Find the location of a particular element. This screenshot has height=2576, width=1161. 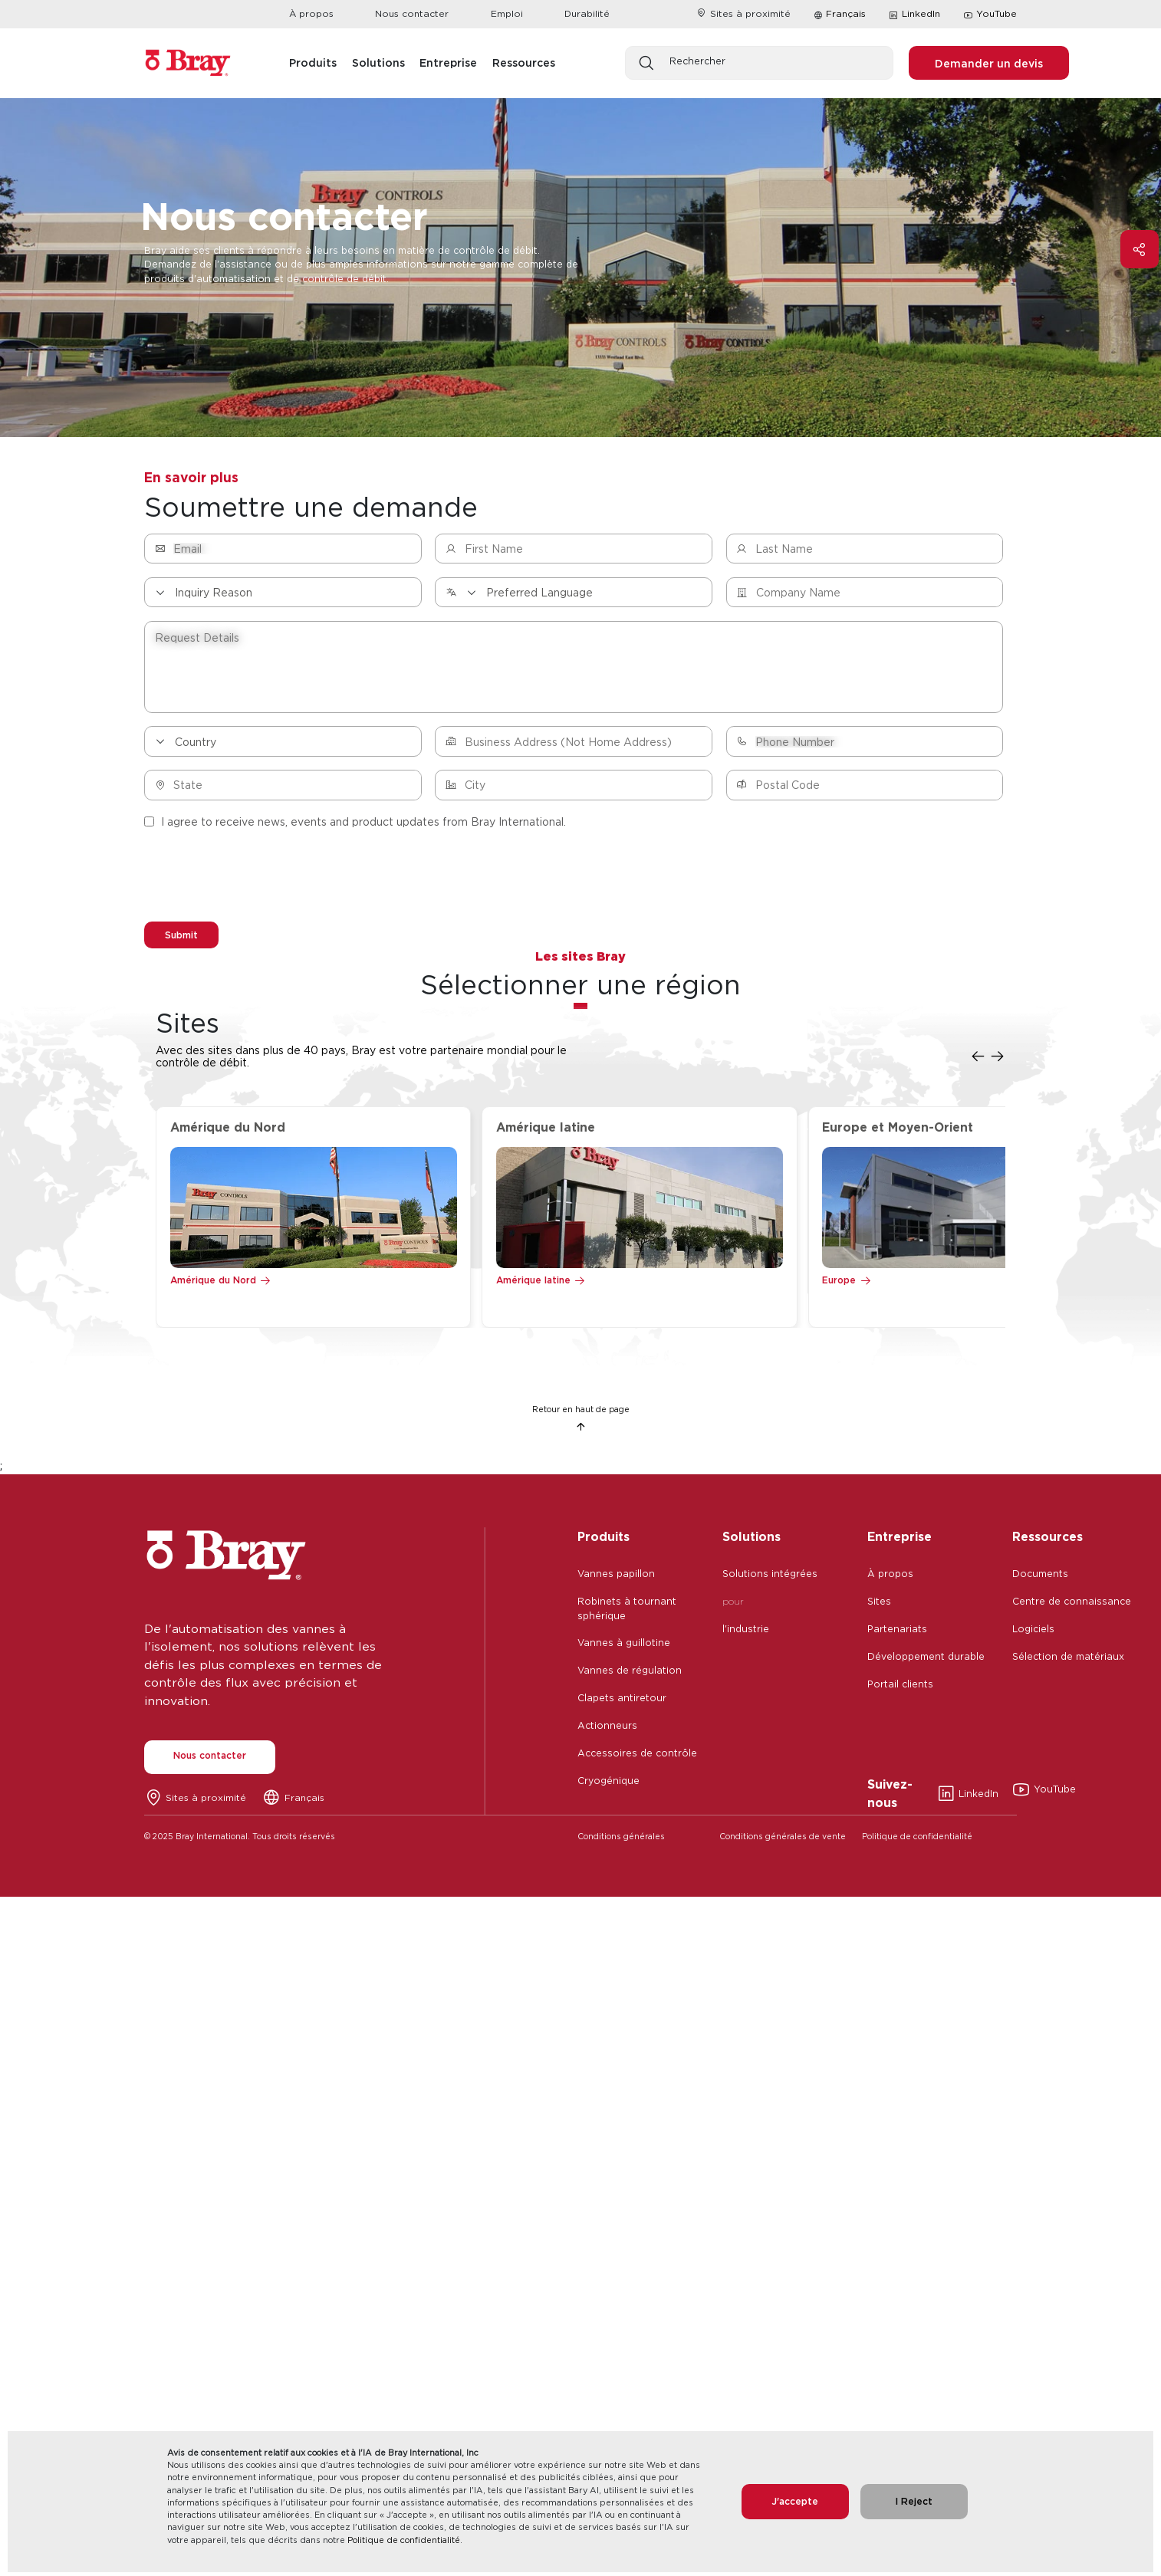

Submit is located at coordinates (185, 935).